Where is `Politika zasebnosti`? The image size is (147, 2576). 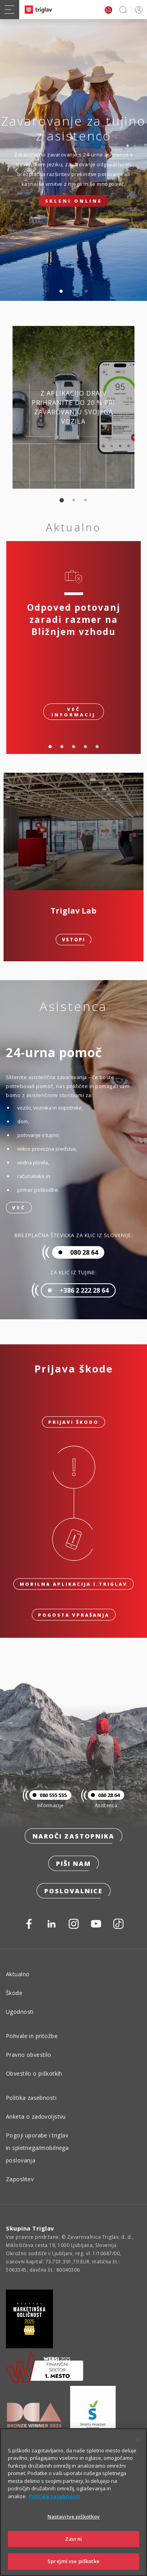 Politika zasebnosti is located at coordinates (31, 2097).